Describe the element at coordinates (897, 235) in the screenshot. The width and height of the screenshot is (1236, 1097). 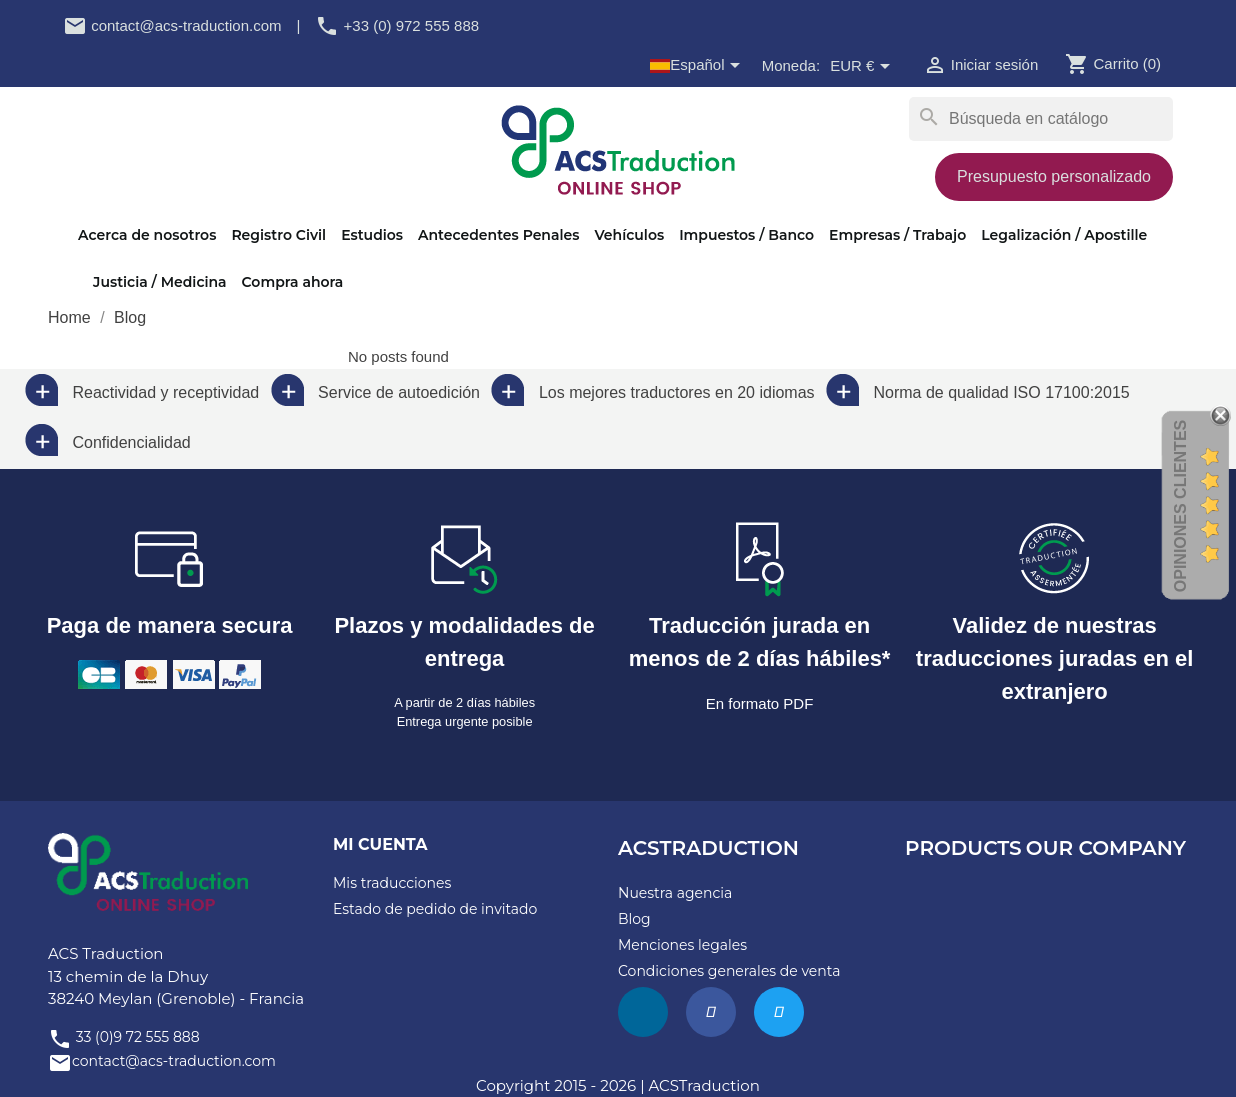
I see `Empresas / Trabajo` at that location.